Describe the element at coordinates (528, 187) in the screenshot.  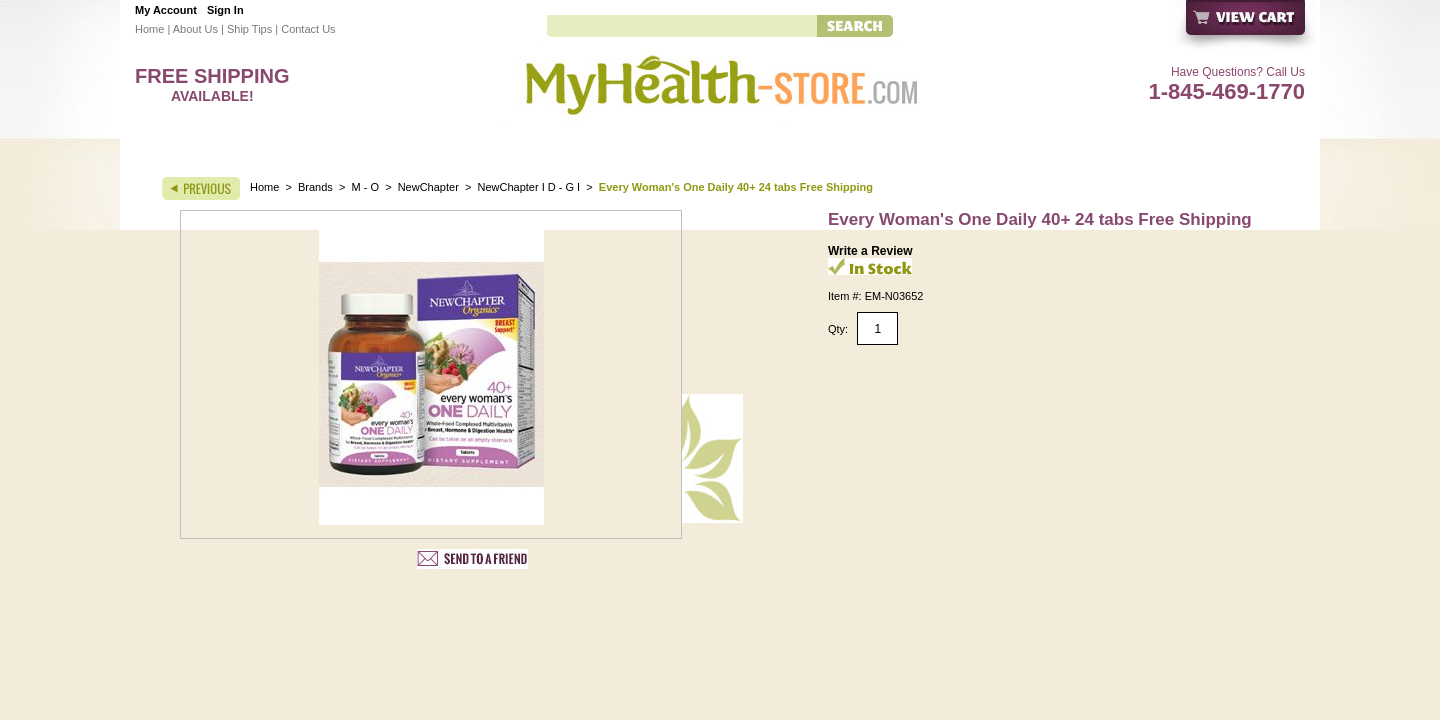
I see `NewChapter I D - G I` at that location.